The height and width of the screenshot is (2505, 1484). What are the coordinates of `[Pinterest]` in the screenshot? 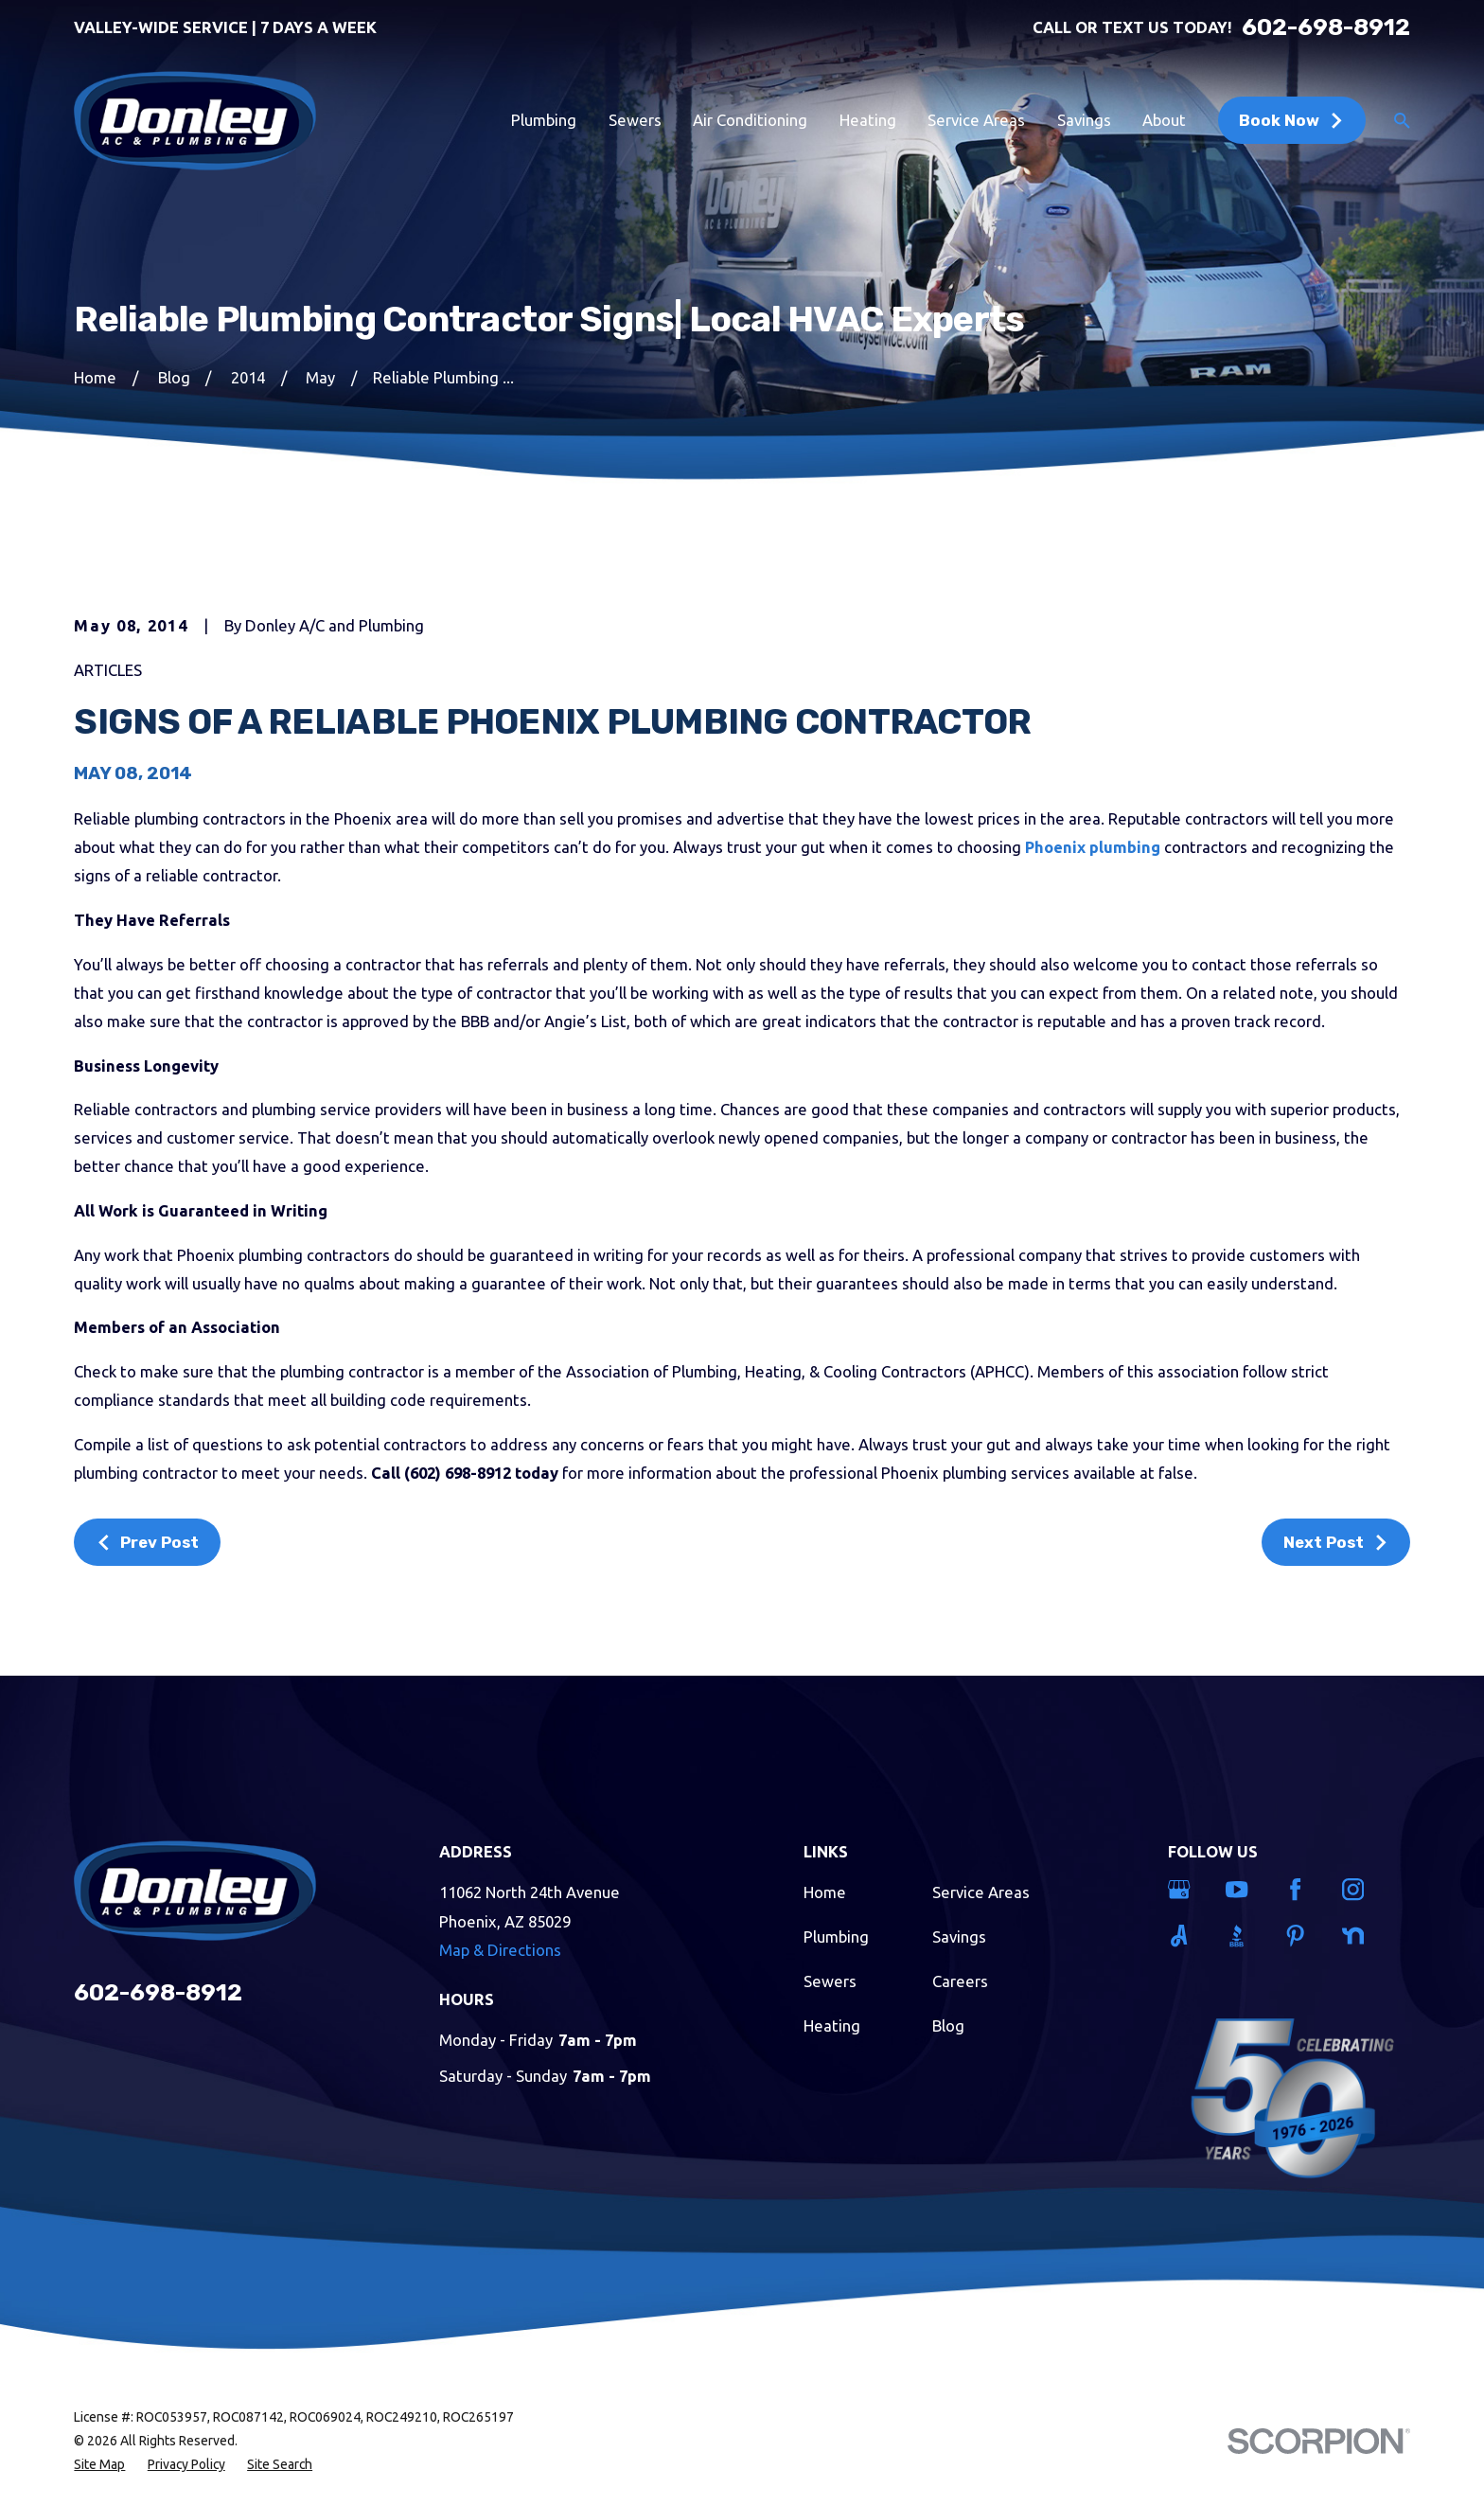 It's located at (1301, 1935).